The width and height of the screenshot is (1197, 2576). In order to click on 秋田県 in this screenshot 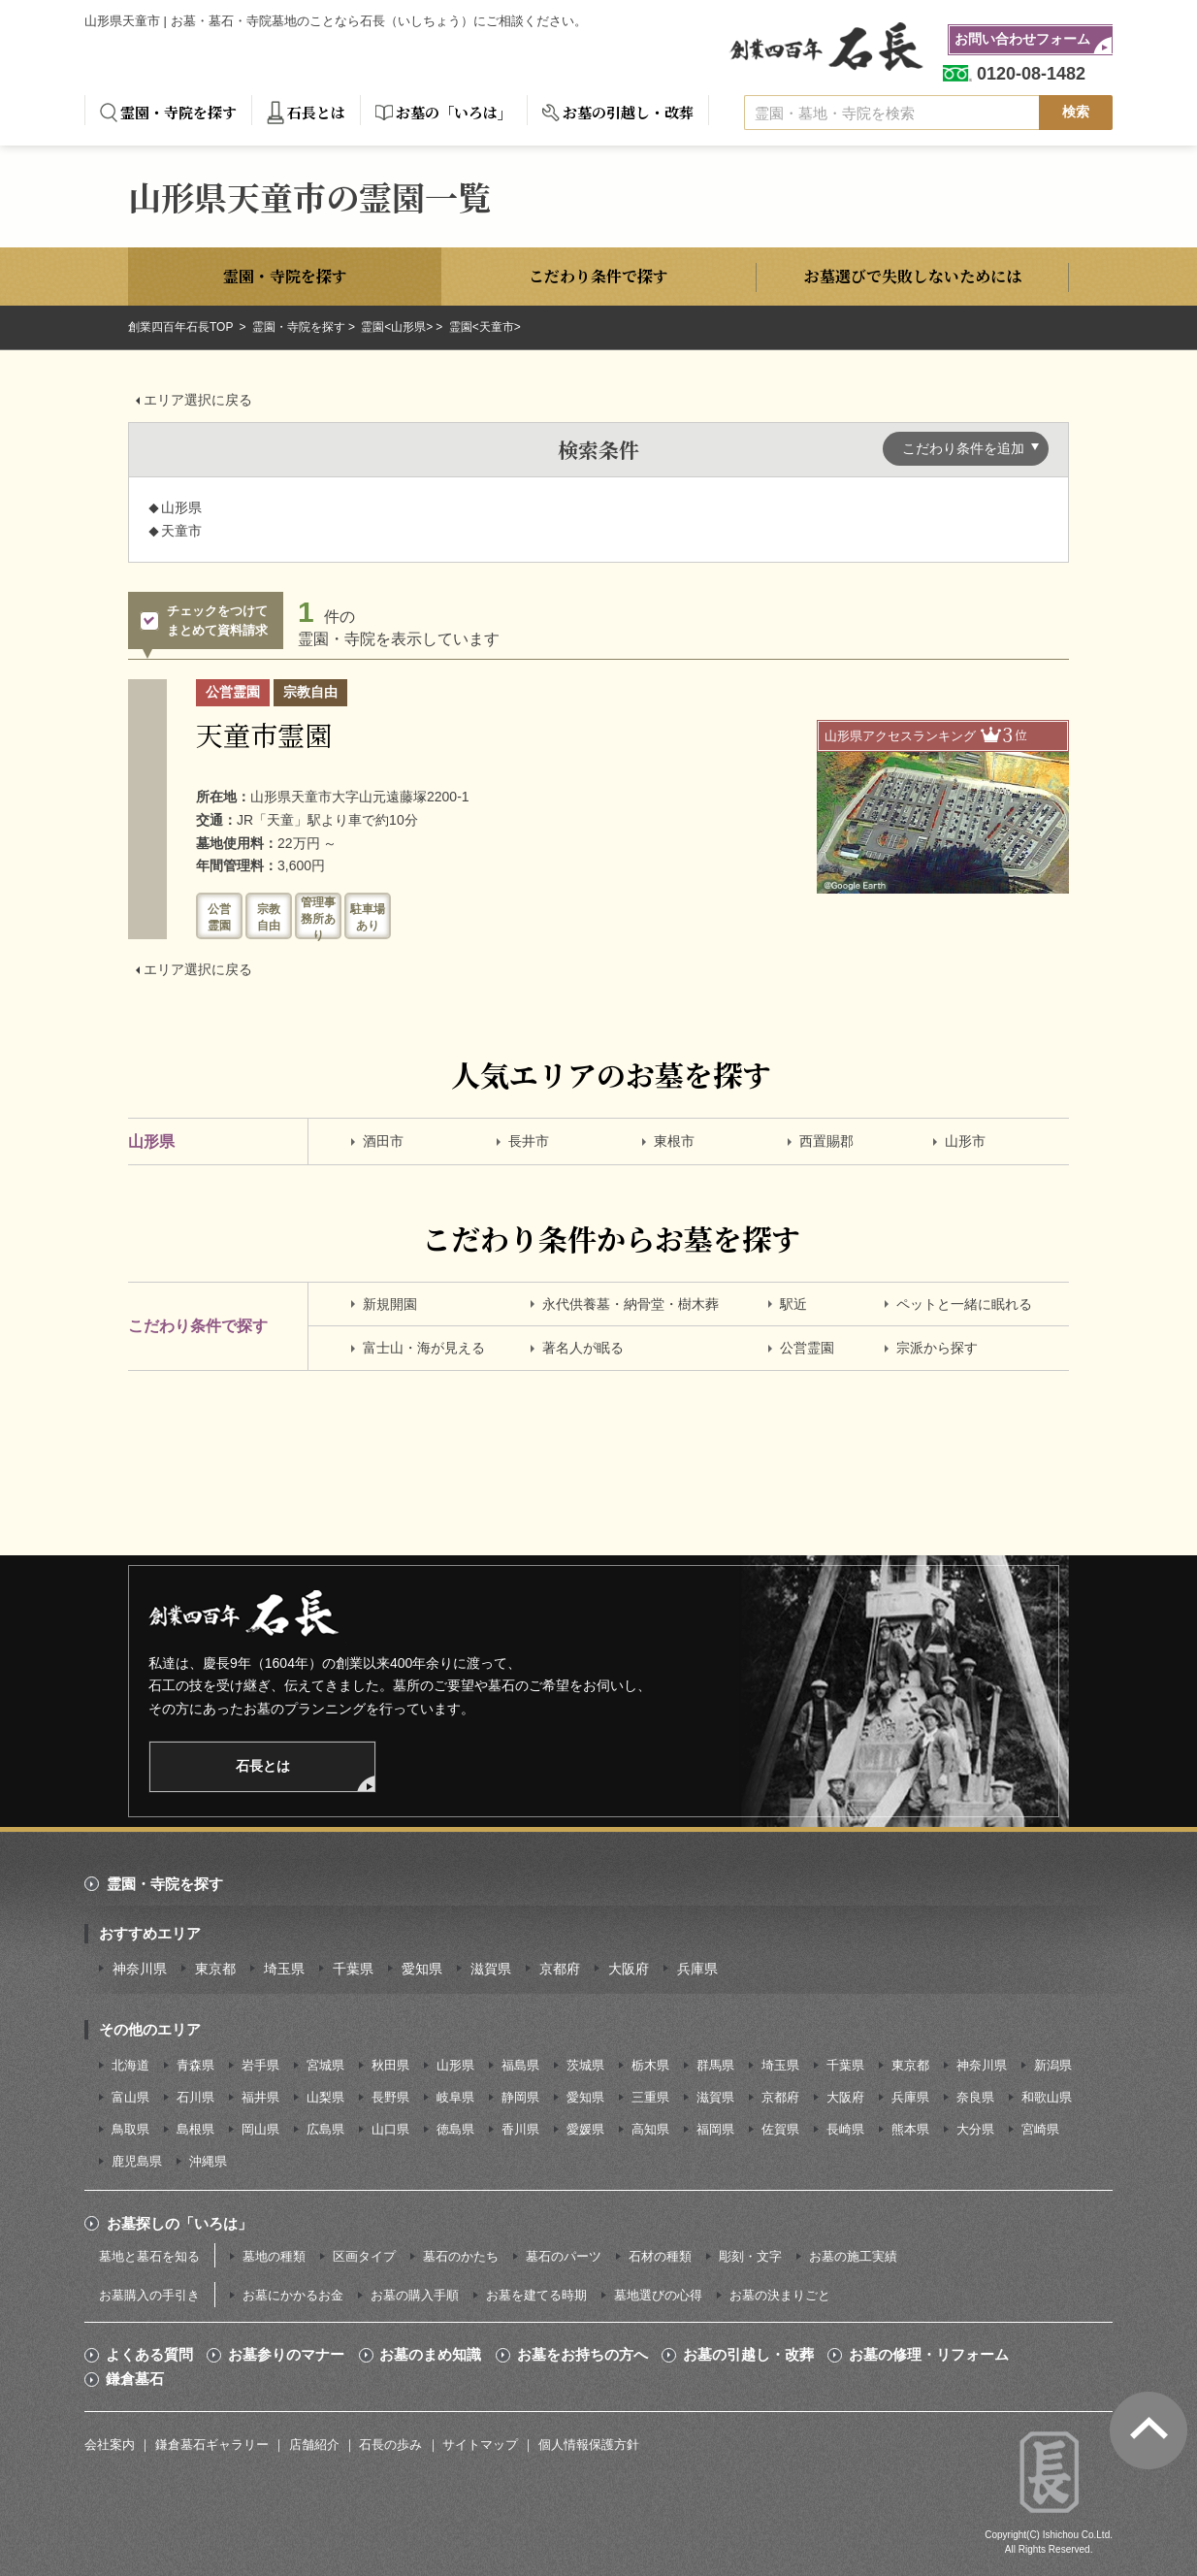, I will do `click(390, 2065)`.